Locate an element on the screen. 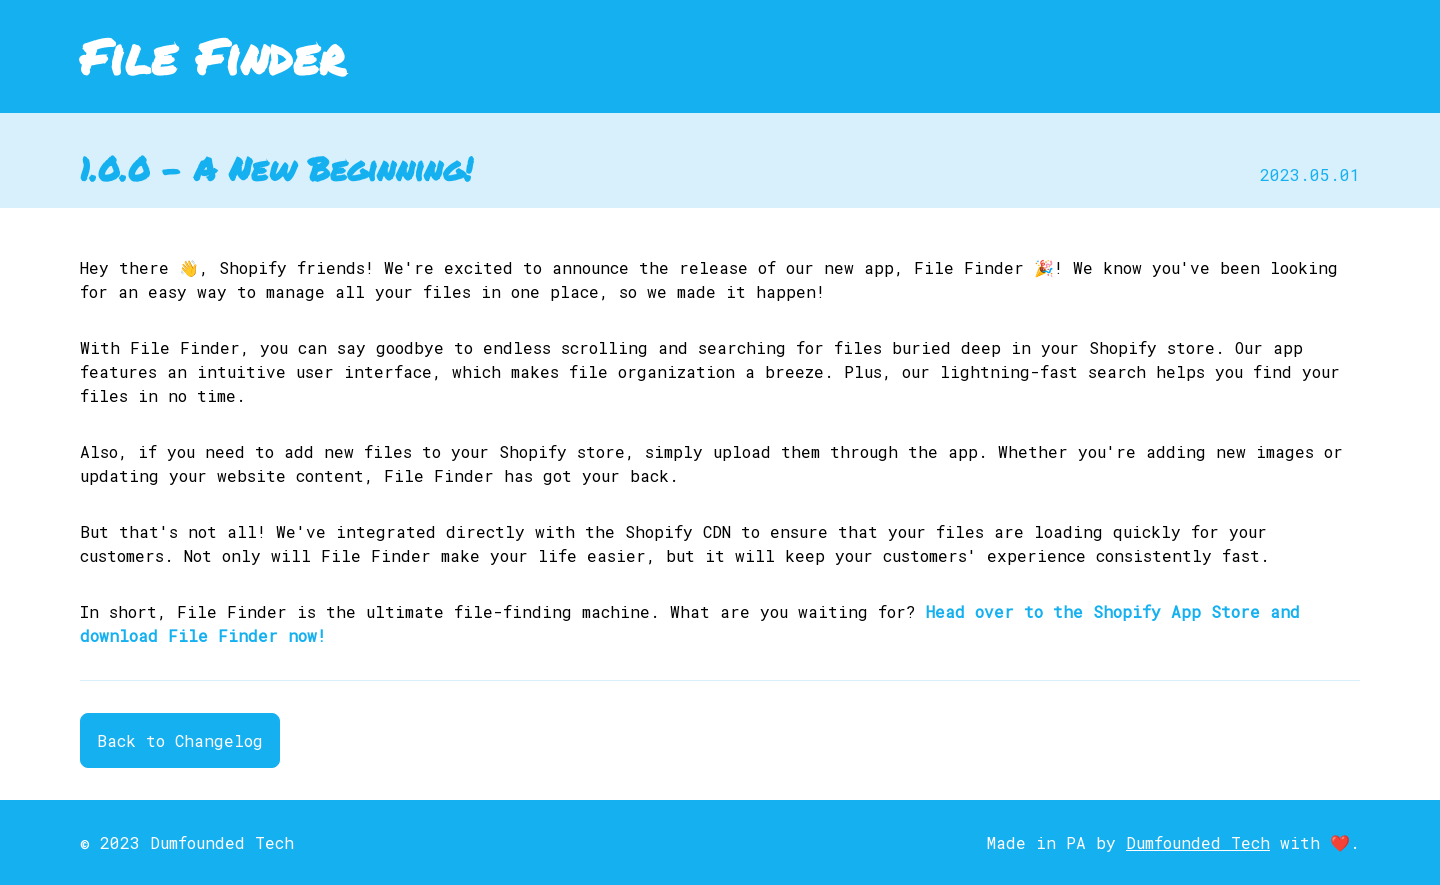  Back to Changelog is located at coordinates (180, 740).